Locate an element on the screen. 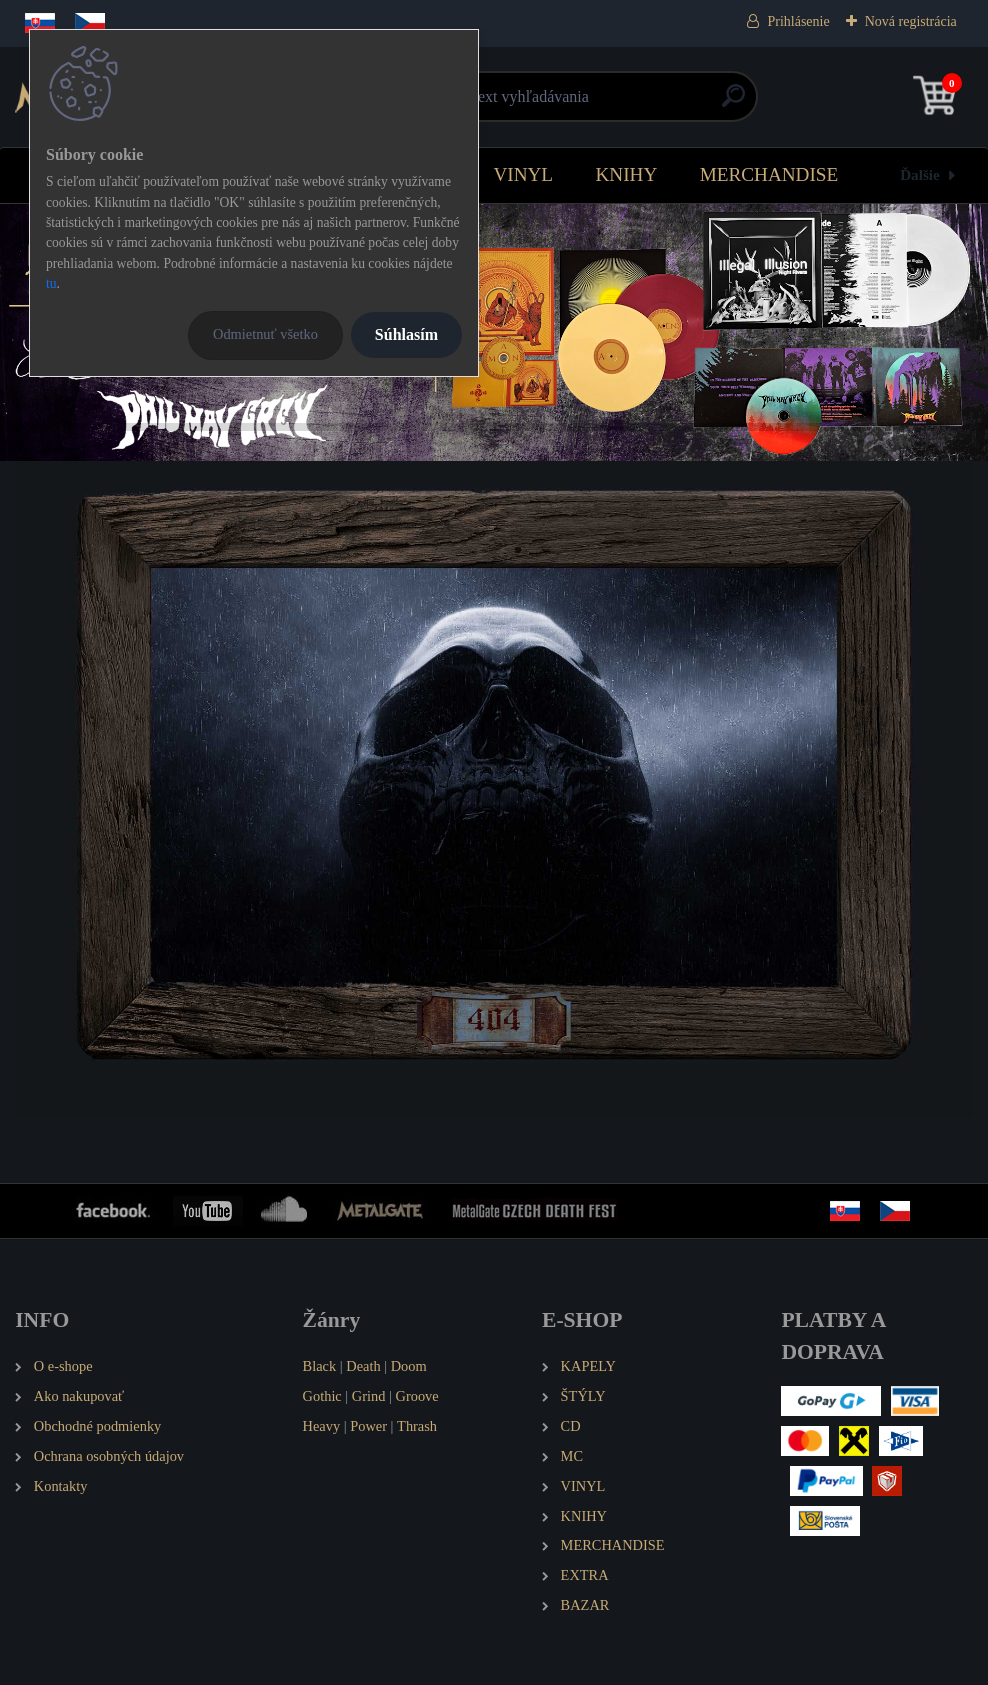  KNIHY is located at coordinates (626, 174).